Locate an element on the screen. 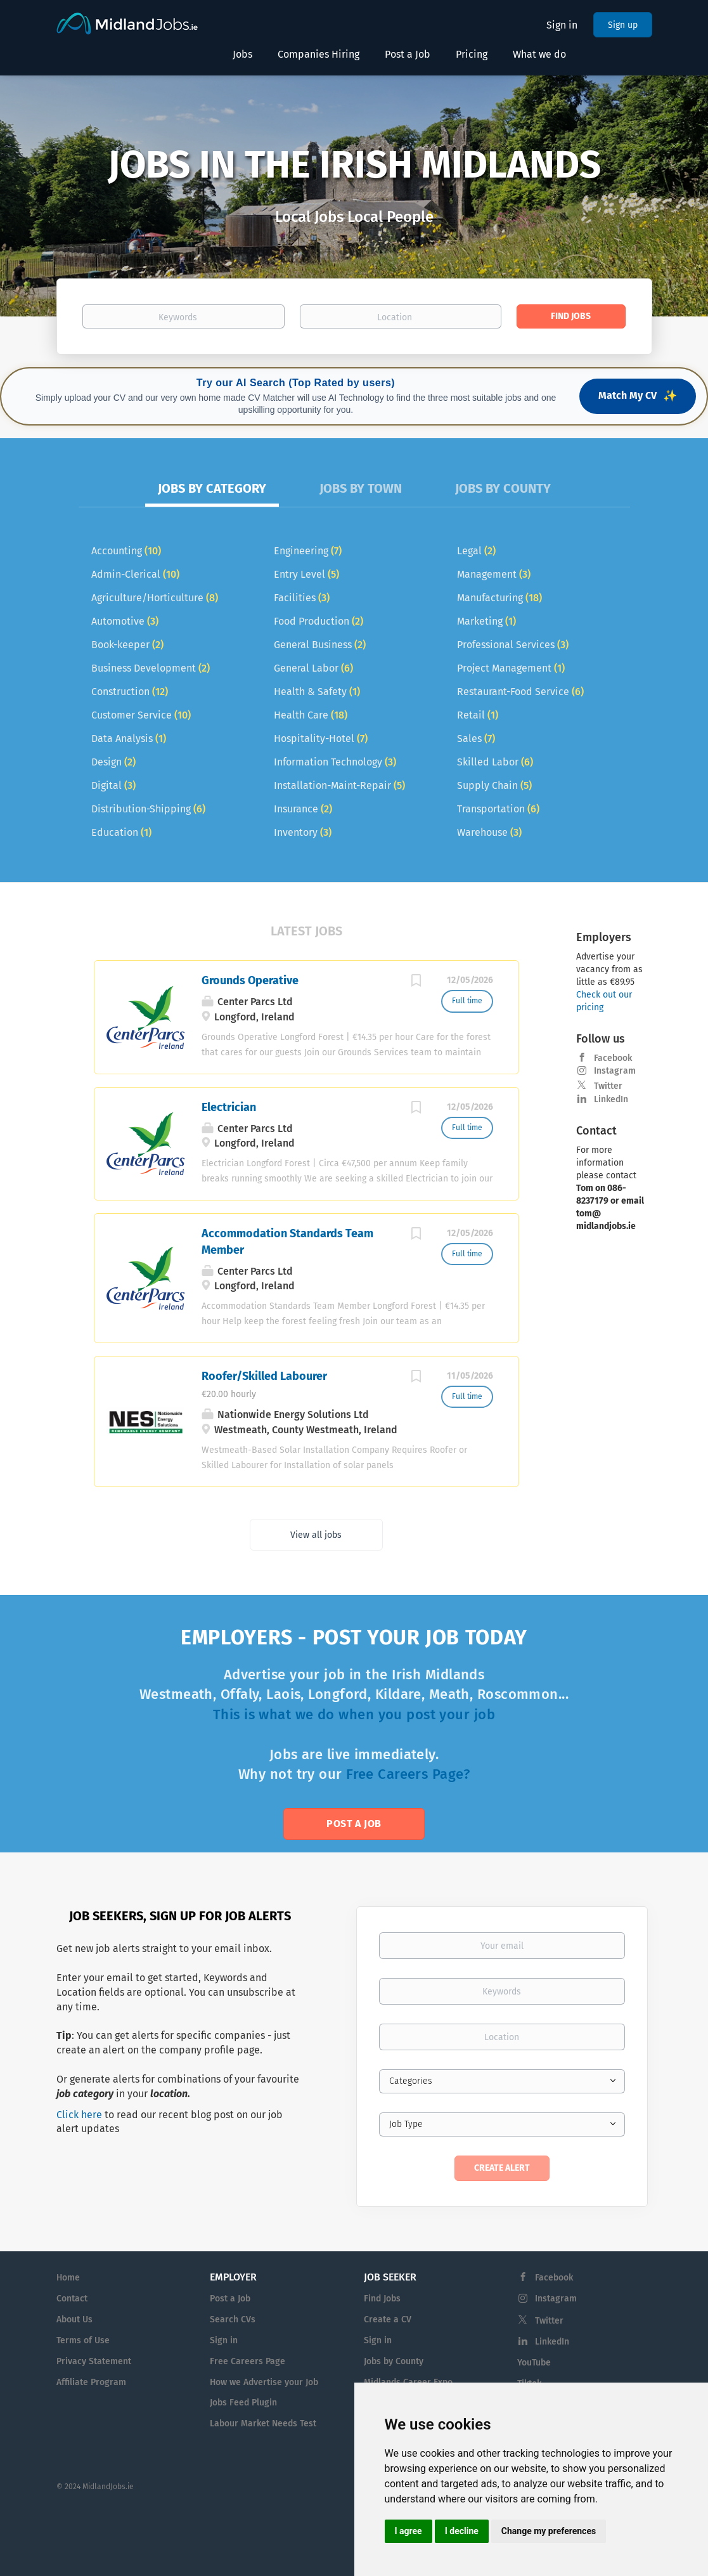  Jobs by Category [tab] is located at coordinates (212, 488).